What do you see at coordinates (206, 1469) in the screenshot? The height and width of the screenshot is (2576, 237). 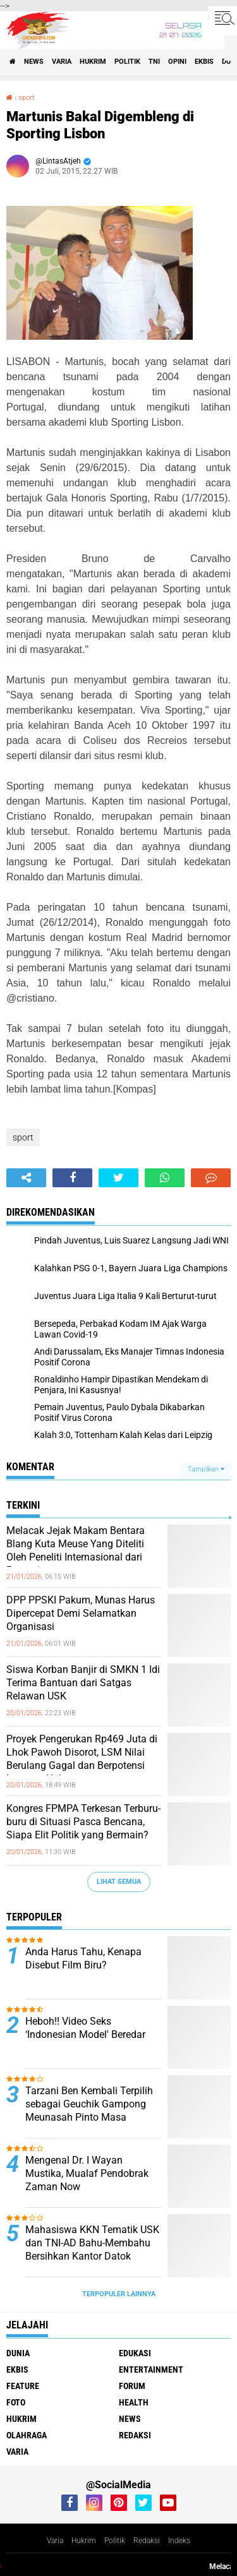 I see `Tampilkan` at bounding box center [206, 1469].